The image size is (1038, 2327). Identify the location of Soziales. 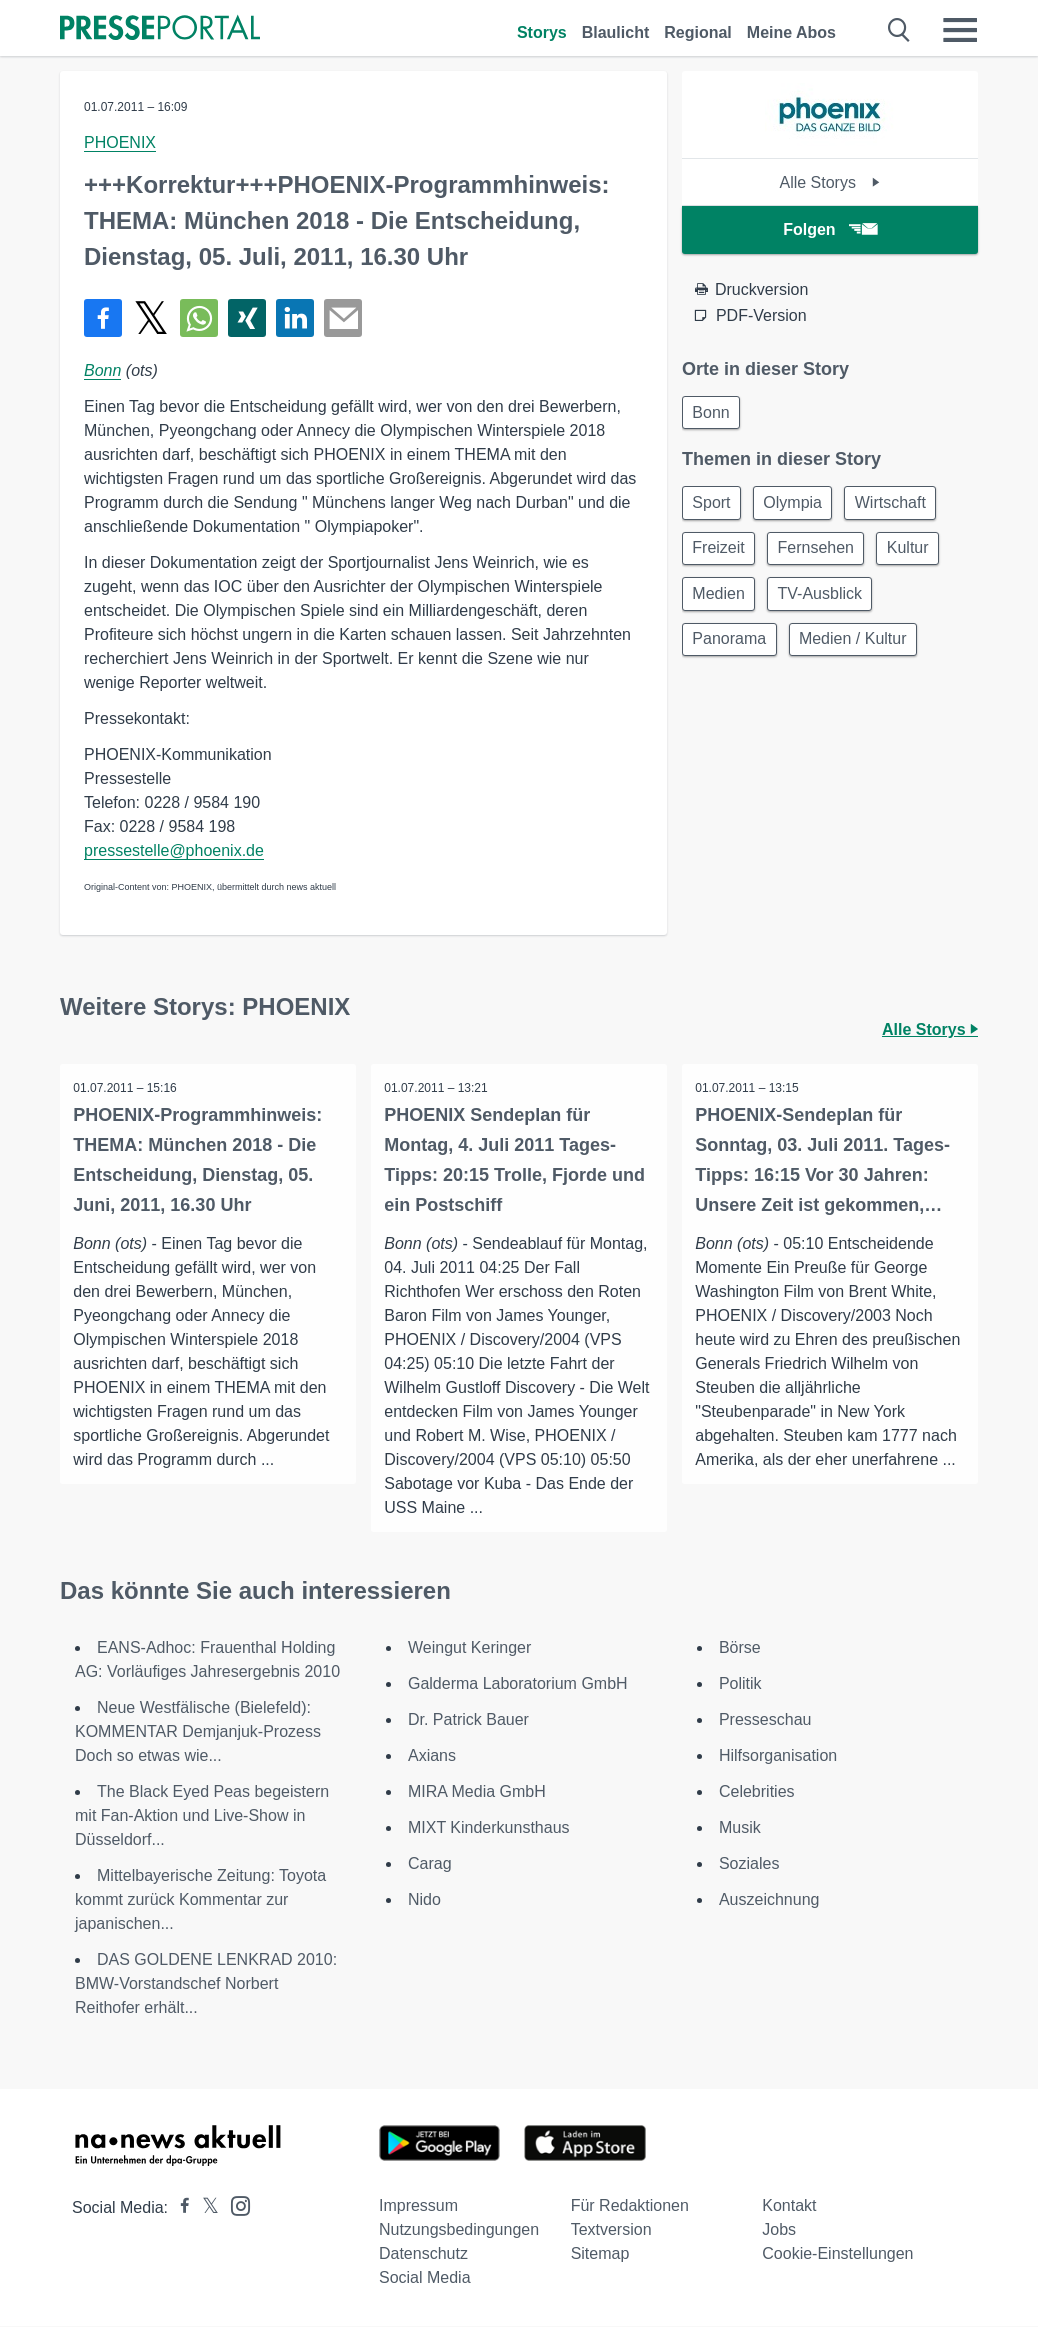
(749, 1864).